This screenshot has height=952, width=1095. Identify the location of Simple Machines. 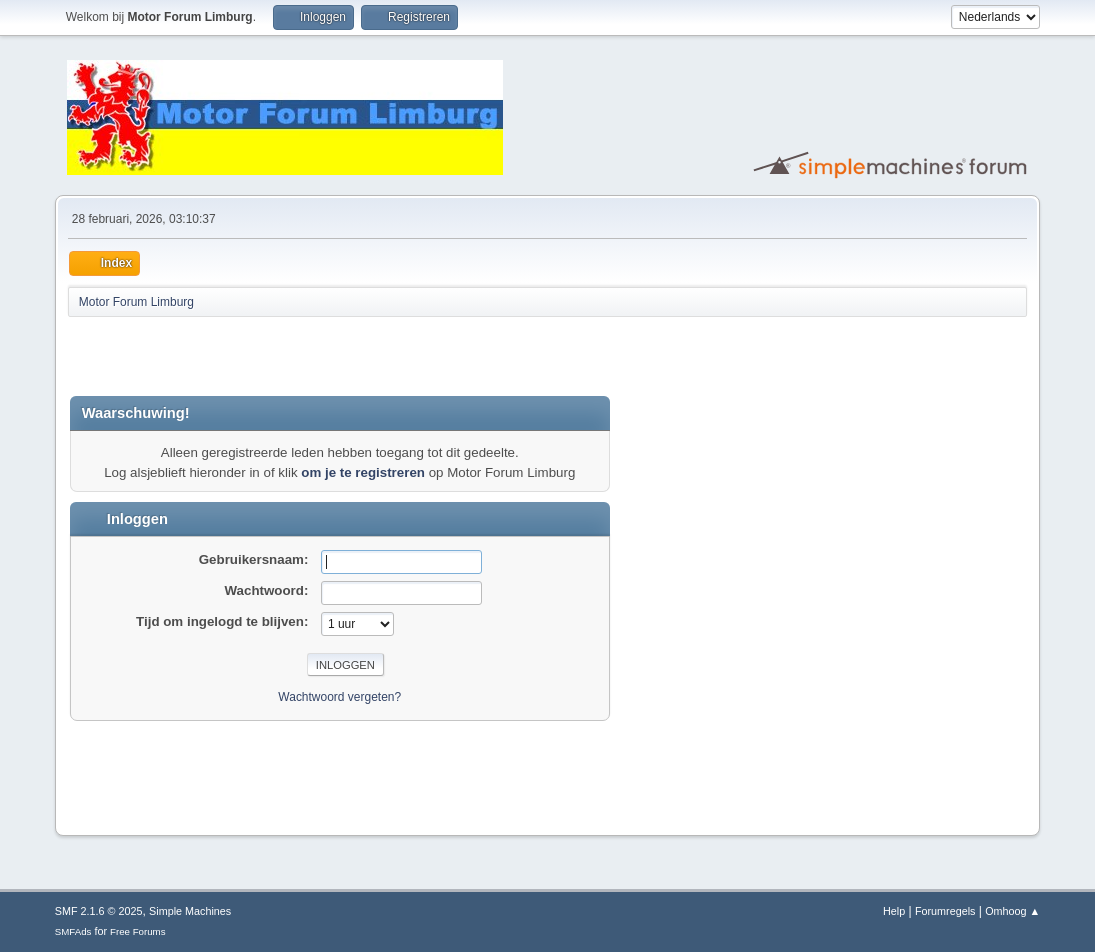
(190, 911).